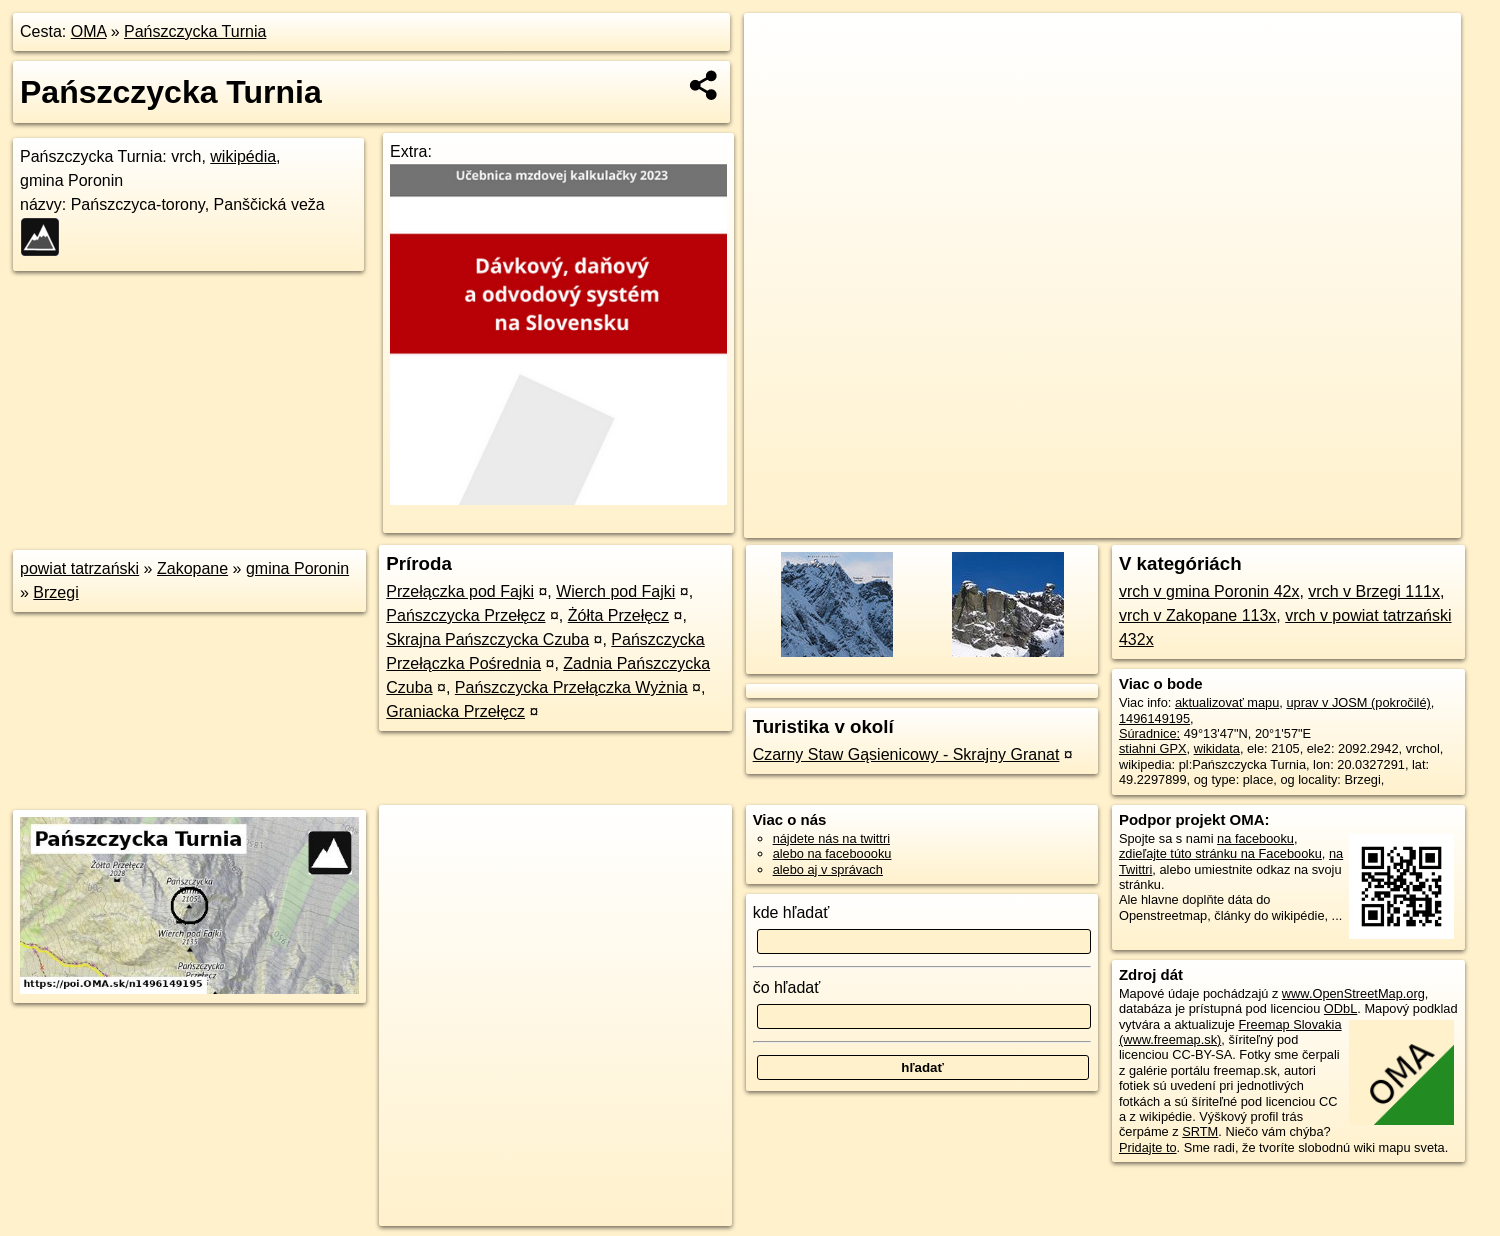  What do you see at coordinates (831, 838) in the screenshot?
I see `nájdete nás na twittri` at bounding box center [831, 838].